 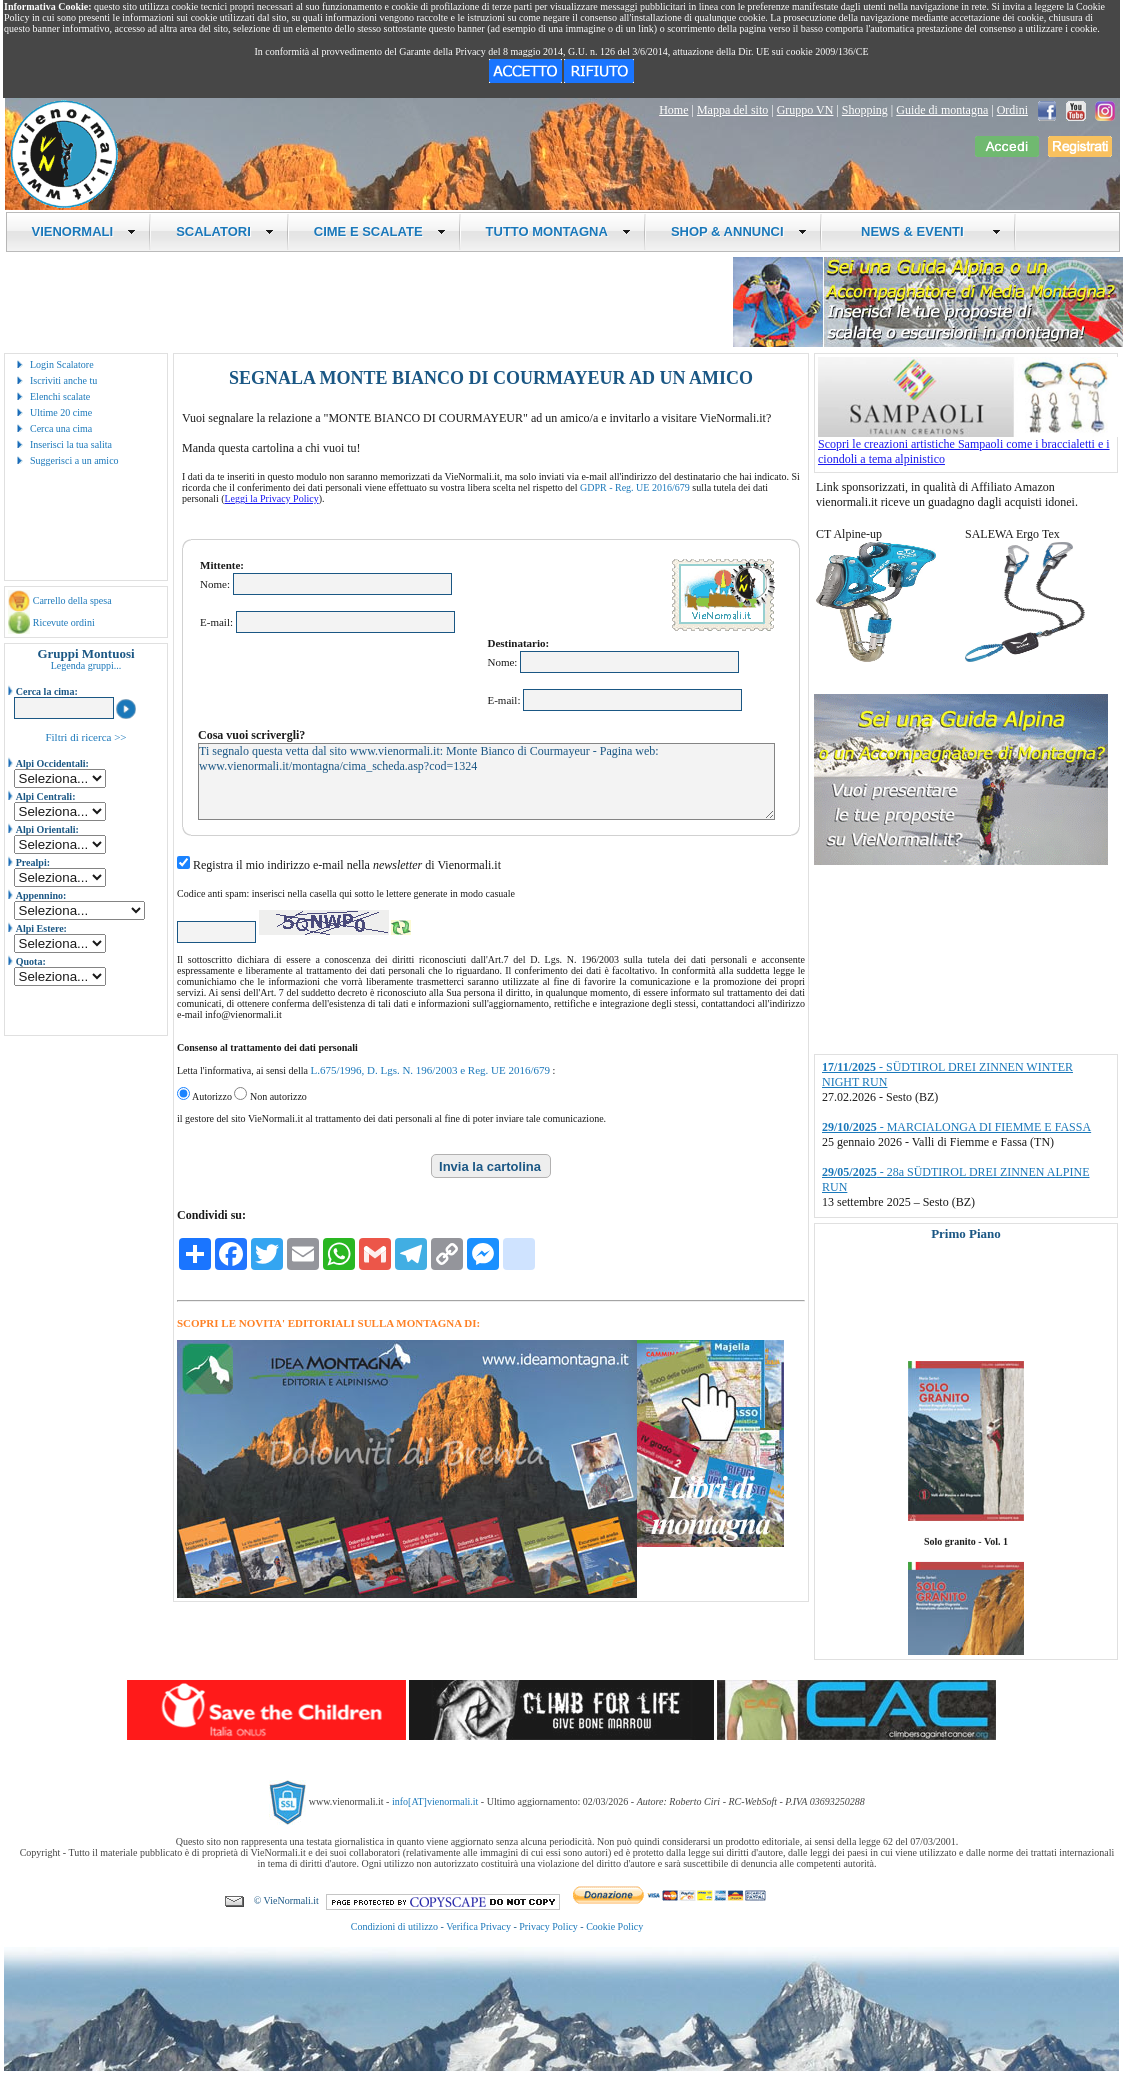 I want to click on Leggi la Privacy Policy, so click(x=272, y=498).